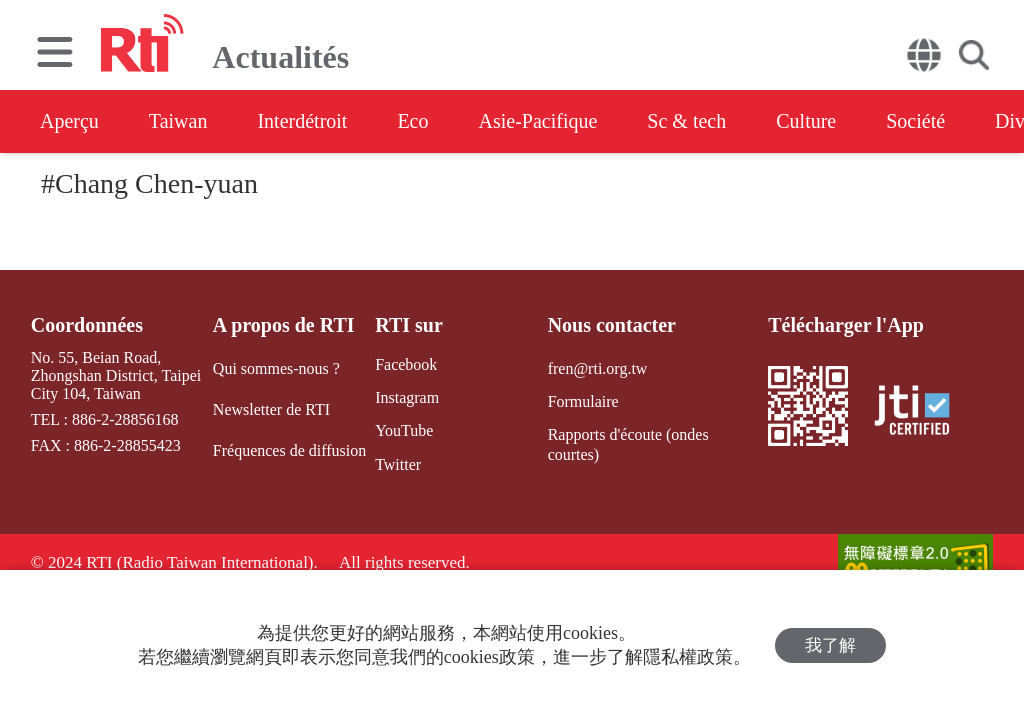 This screenshot has height=720, width=1024. Describe the element at coordinates (271, 409) in the screenshot. I see `Newsletter de RTI` at that location.